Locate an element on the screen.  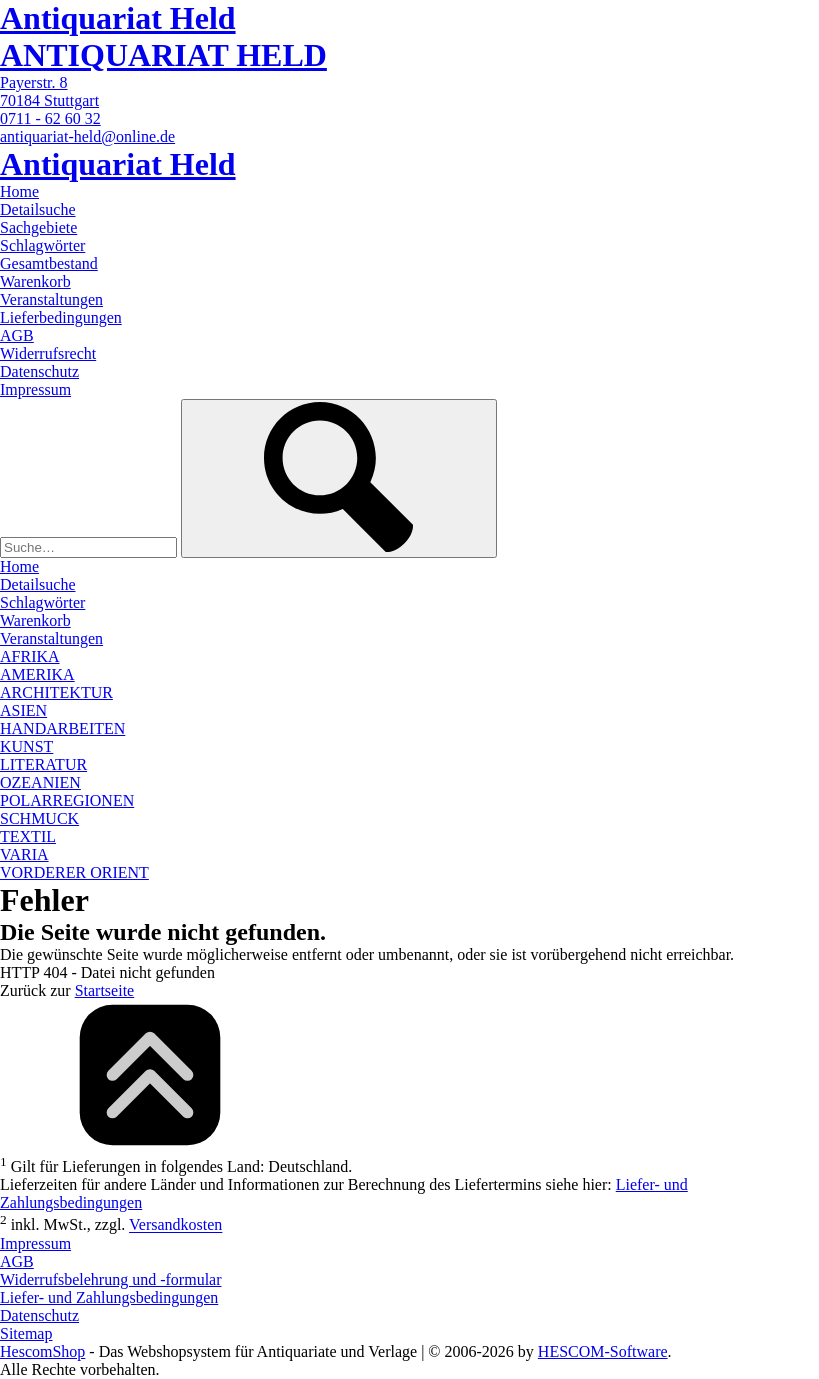
HescomShop is located at coordinates (42, 1351).